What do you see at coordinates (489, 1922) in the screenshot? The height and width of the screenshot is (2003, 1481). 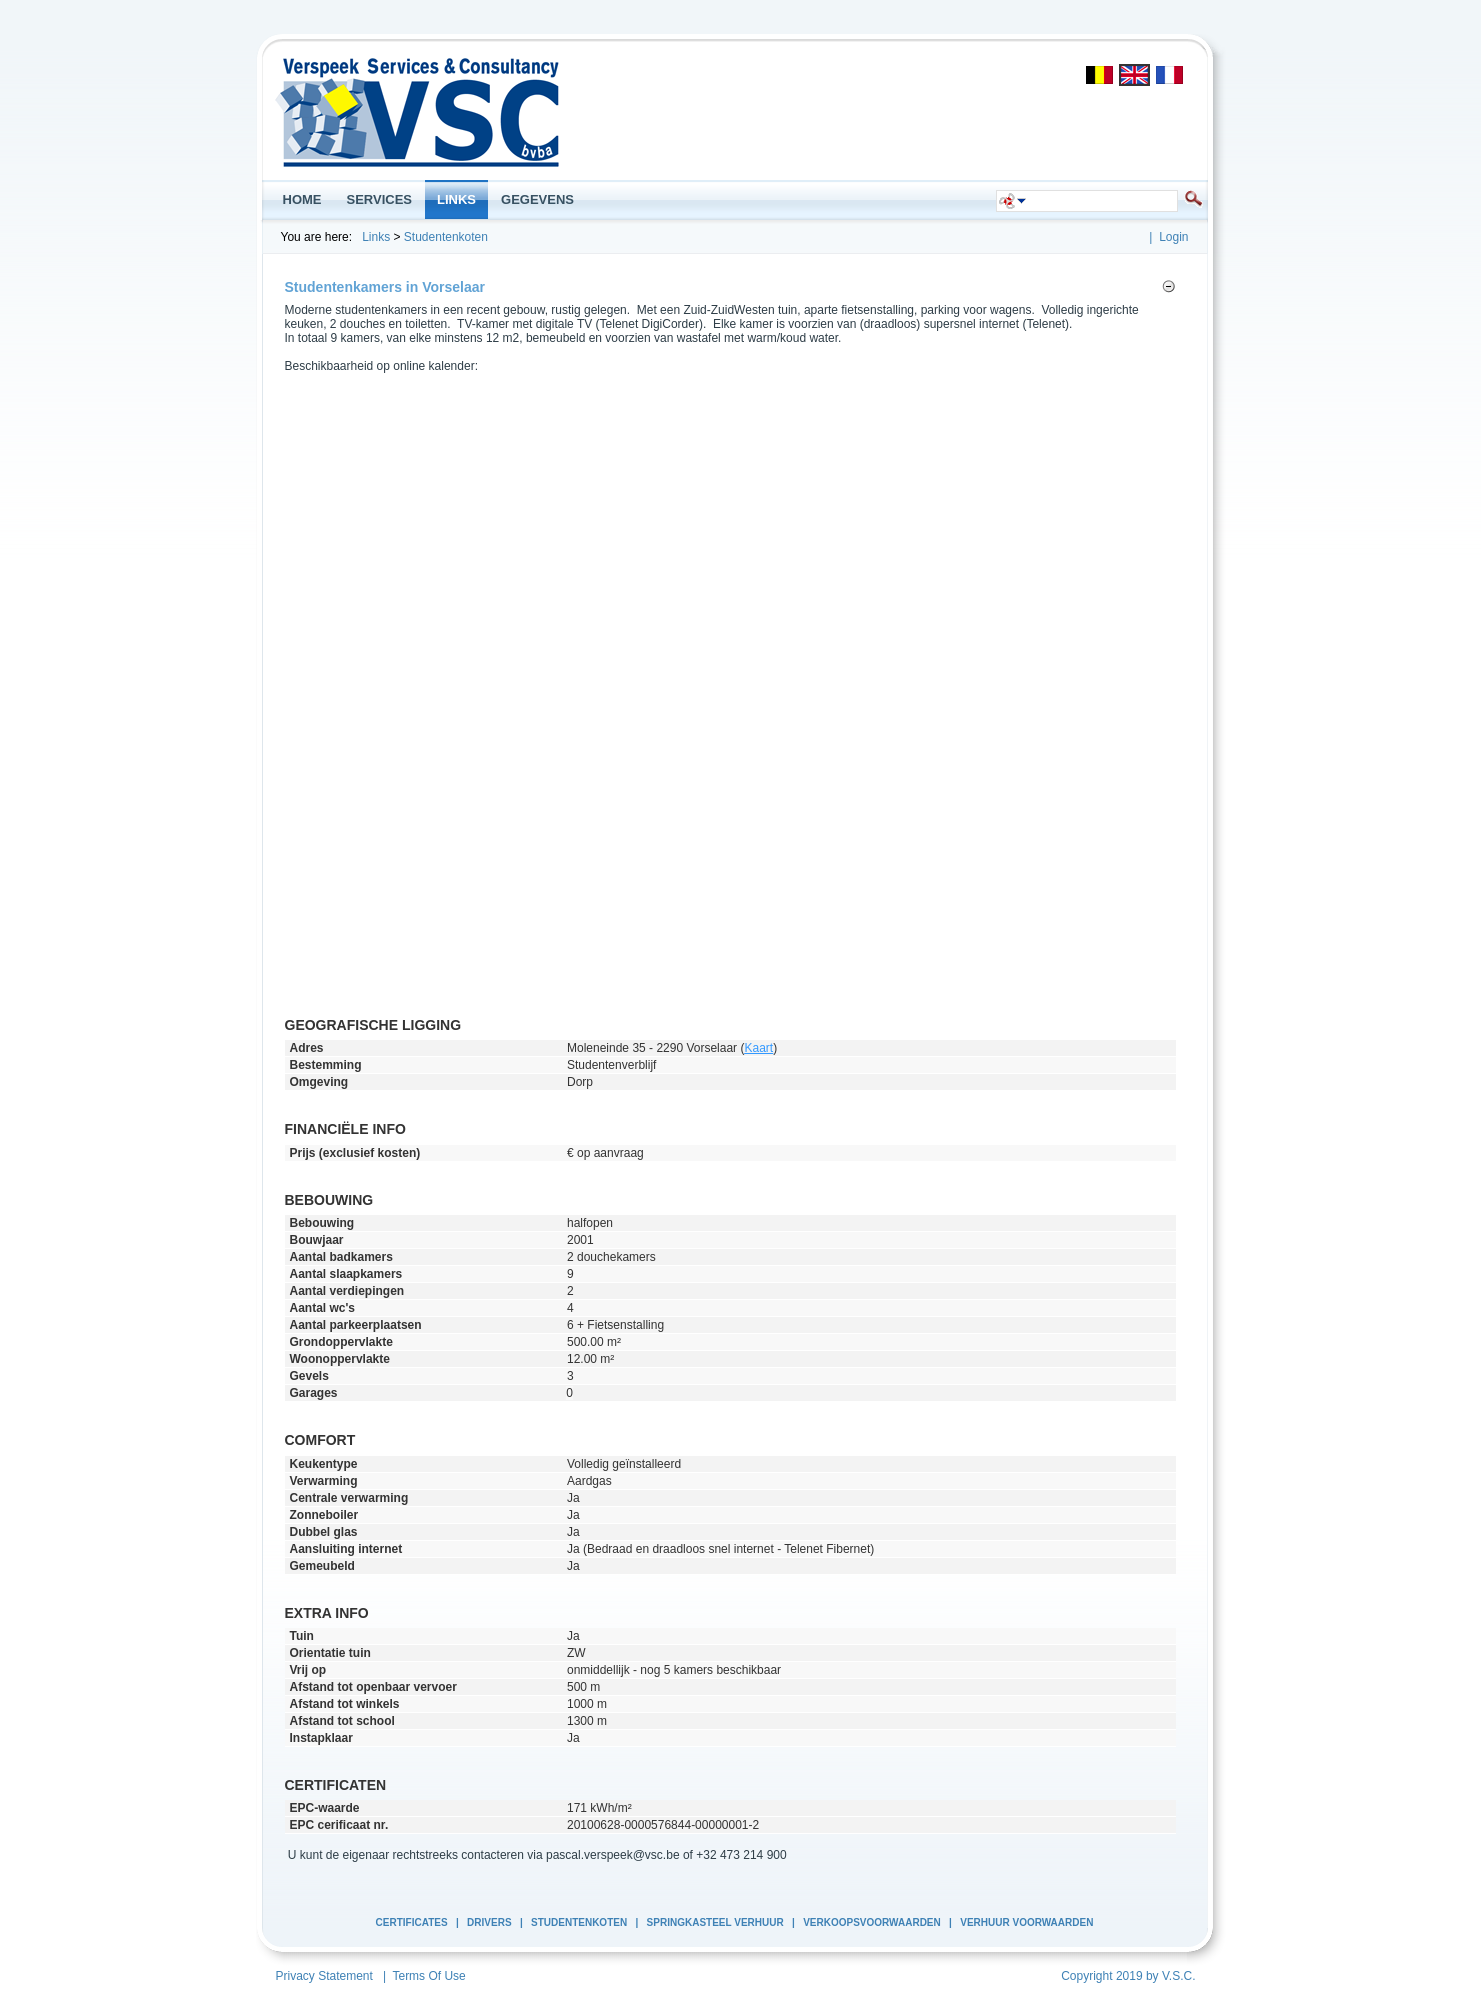 I see `Drivers` at bounding box center [489, 1922].